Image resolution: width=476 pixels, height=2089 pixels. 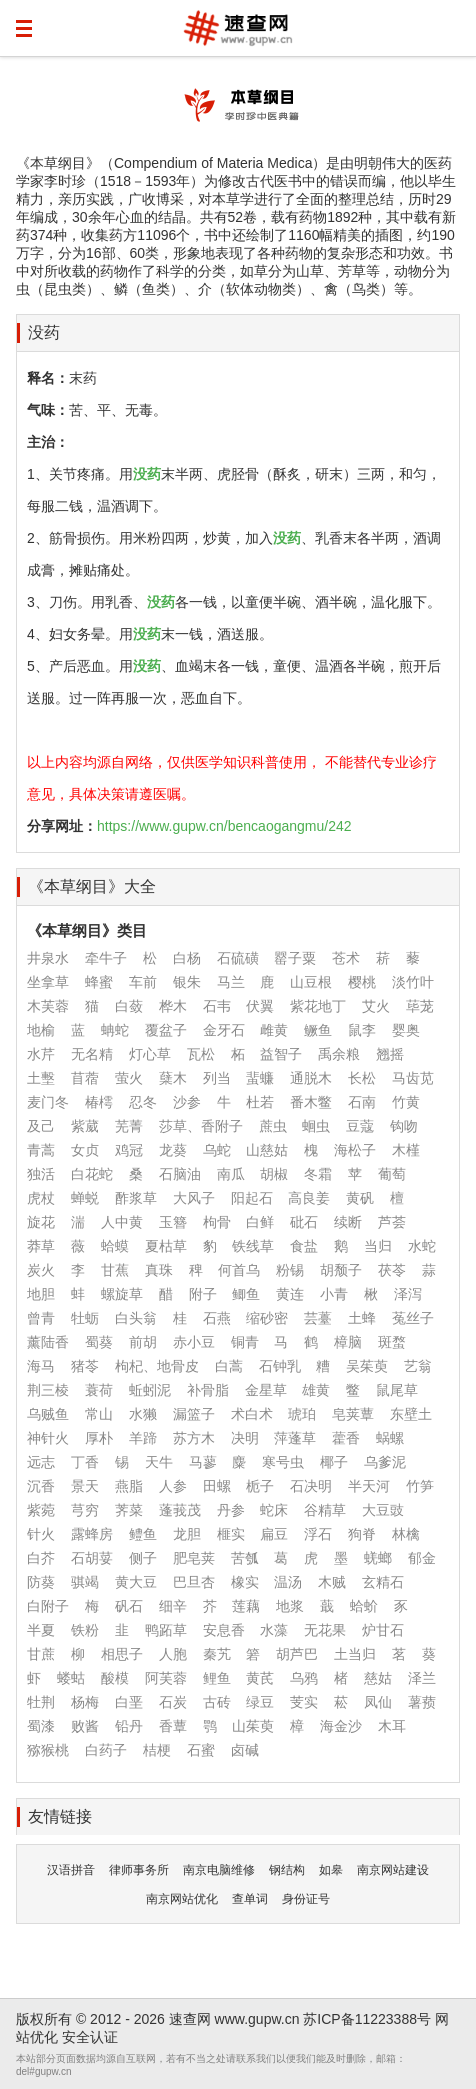 I want to click on 伏翼, so click(x=260, y=1006).